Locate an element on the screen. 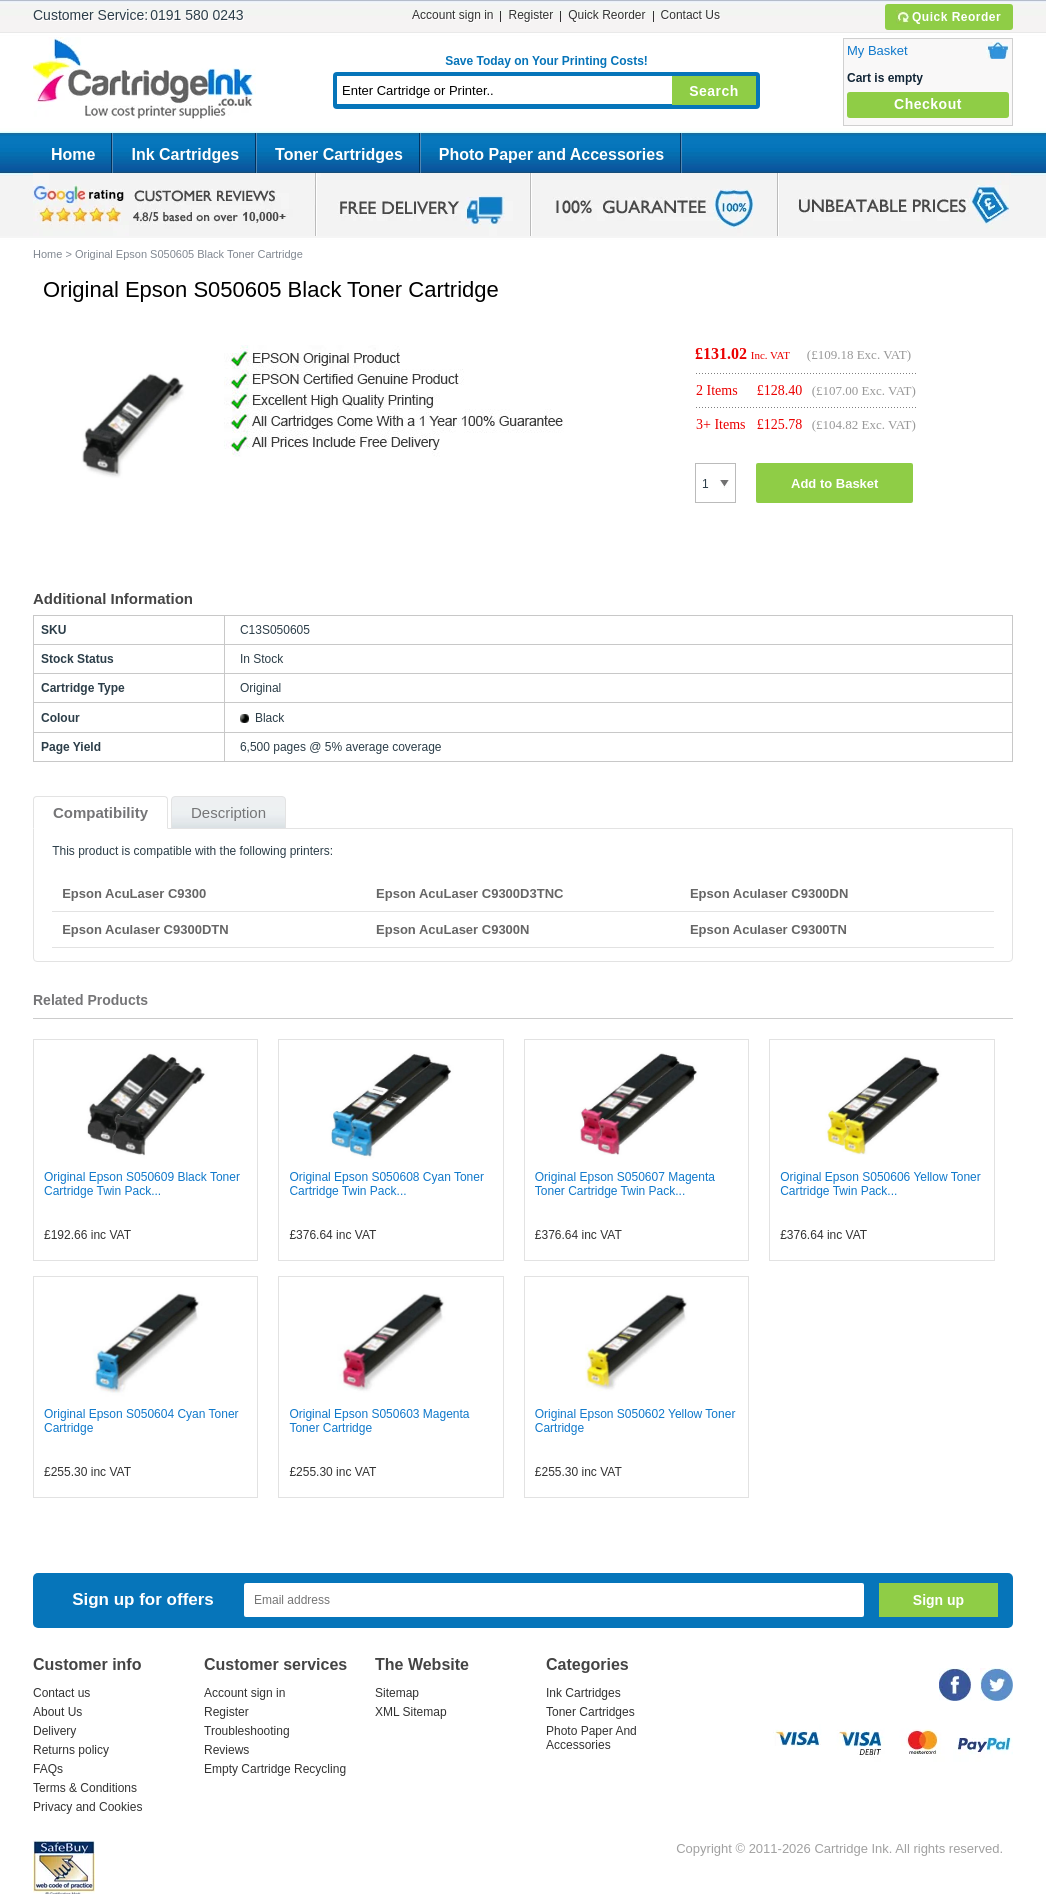 The image size is (1046, 1894). Contact us is located at coordinates (61, 1693).